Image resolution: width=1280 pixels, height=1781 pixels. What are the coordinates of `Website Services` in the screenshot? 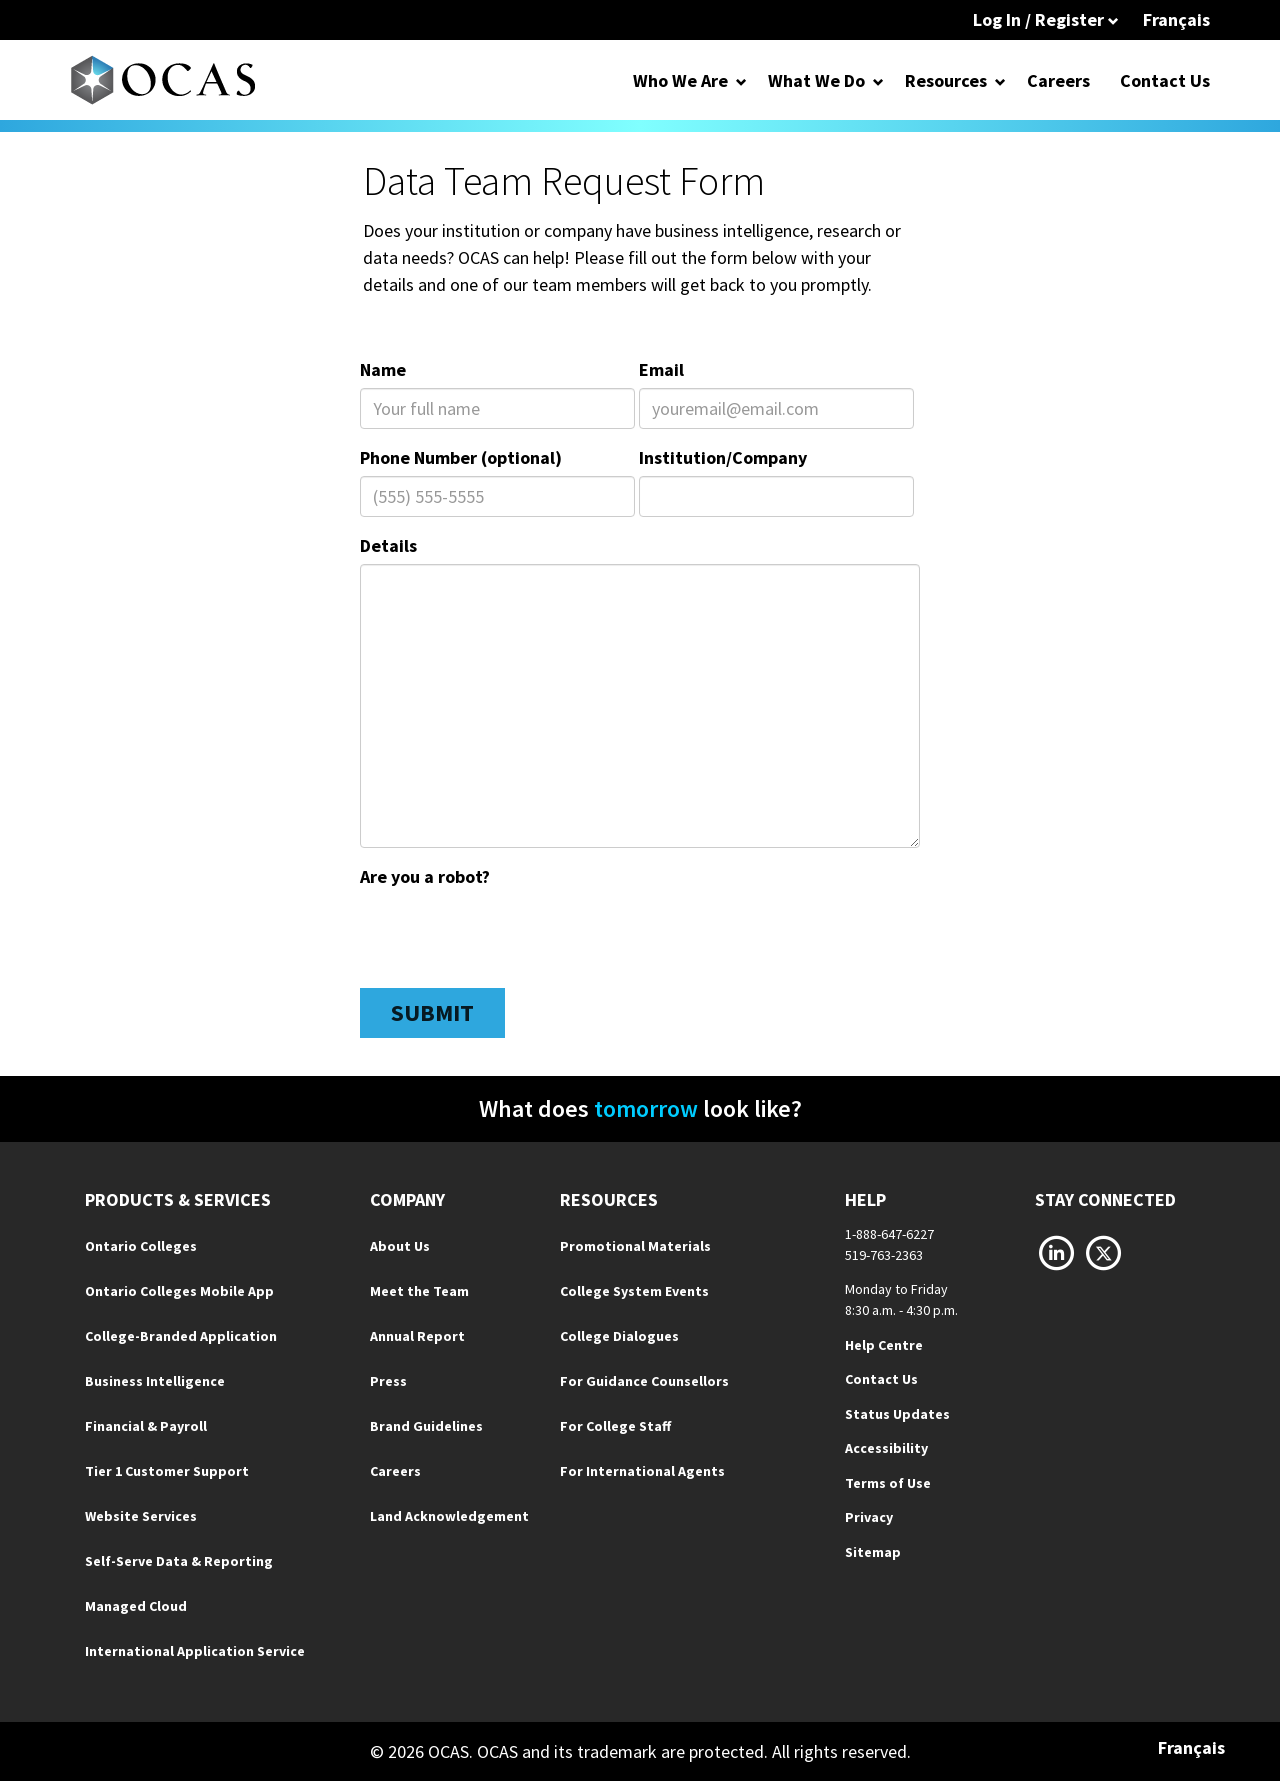 It's located at (141, 1516).